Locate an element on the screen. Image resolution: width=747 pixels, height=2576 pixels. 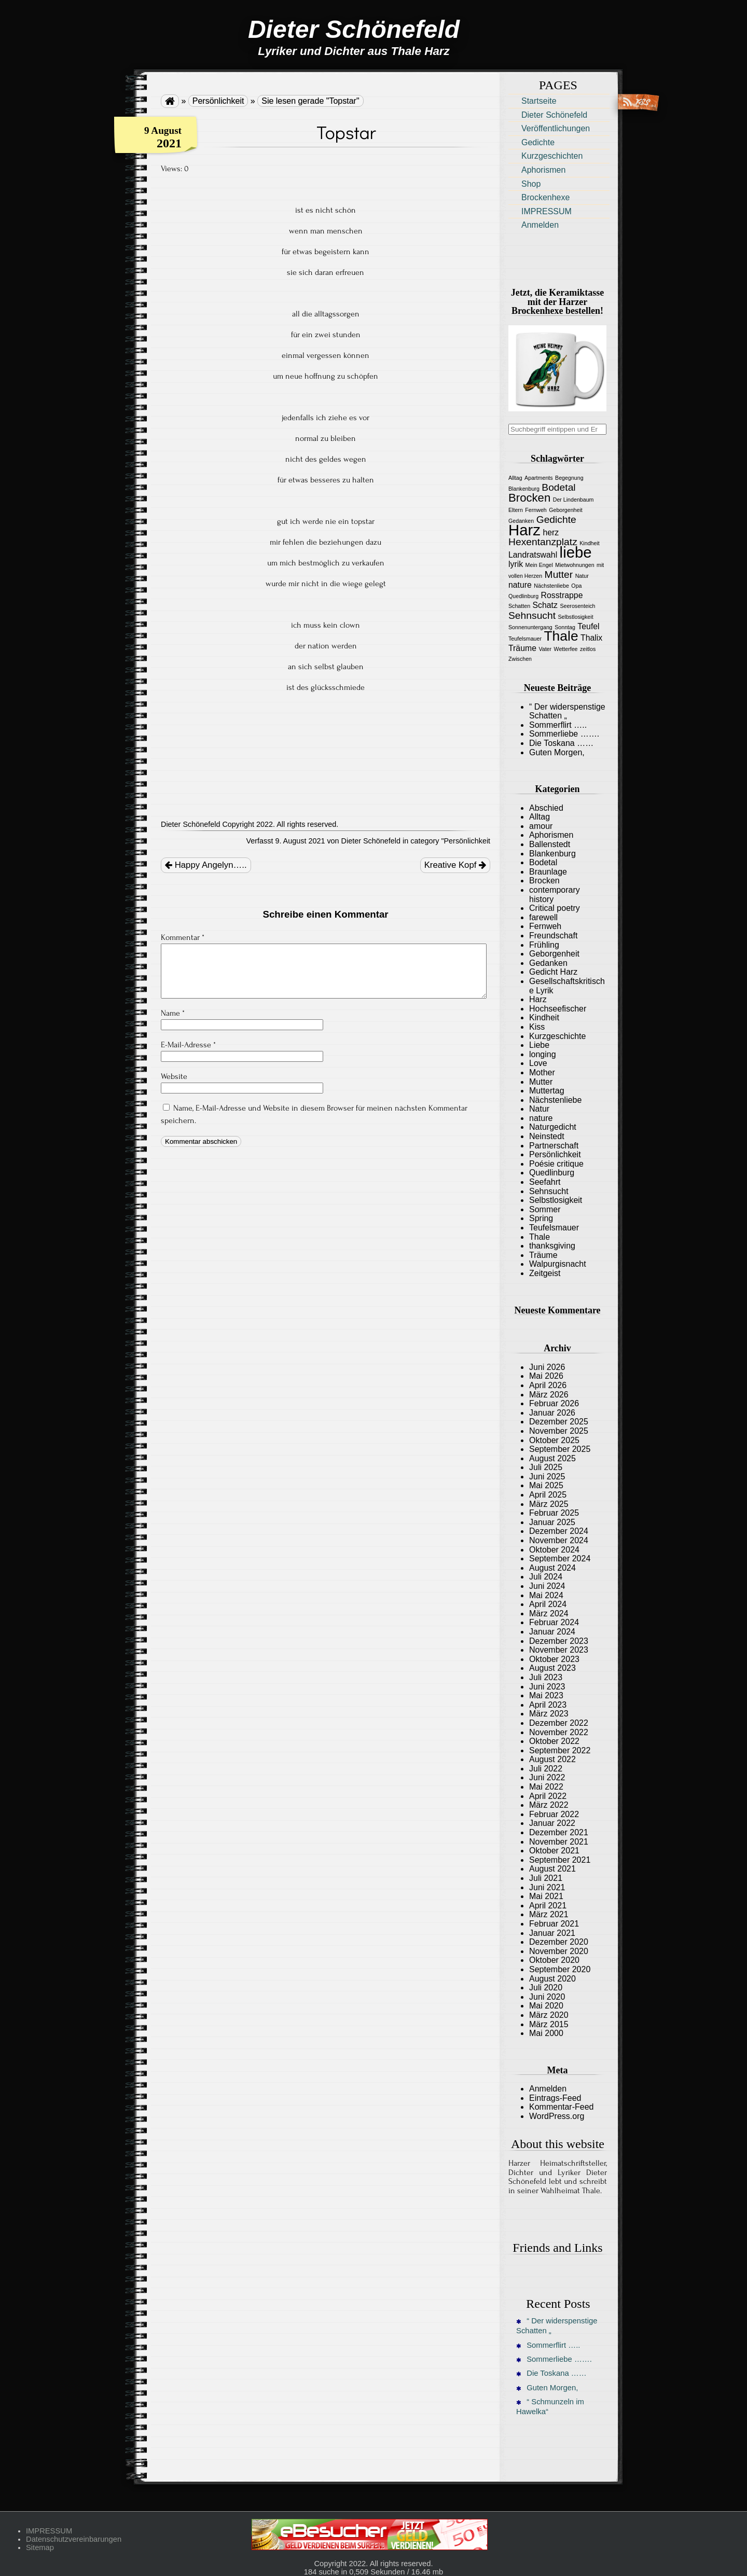
Spring is located at coordinates (541, 1218).